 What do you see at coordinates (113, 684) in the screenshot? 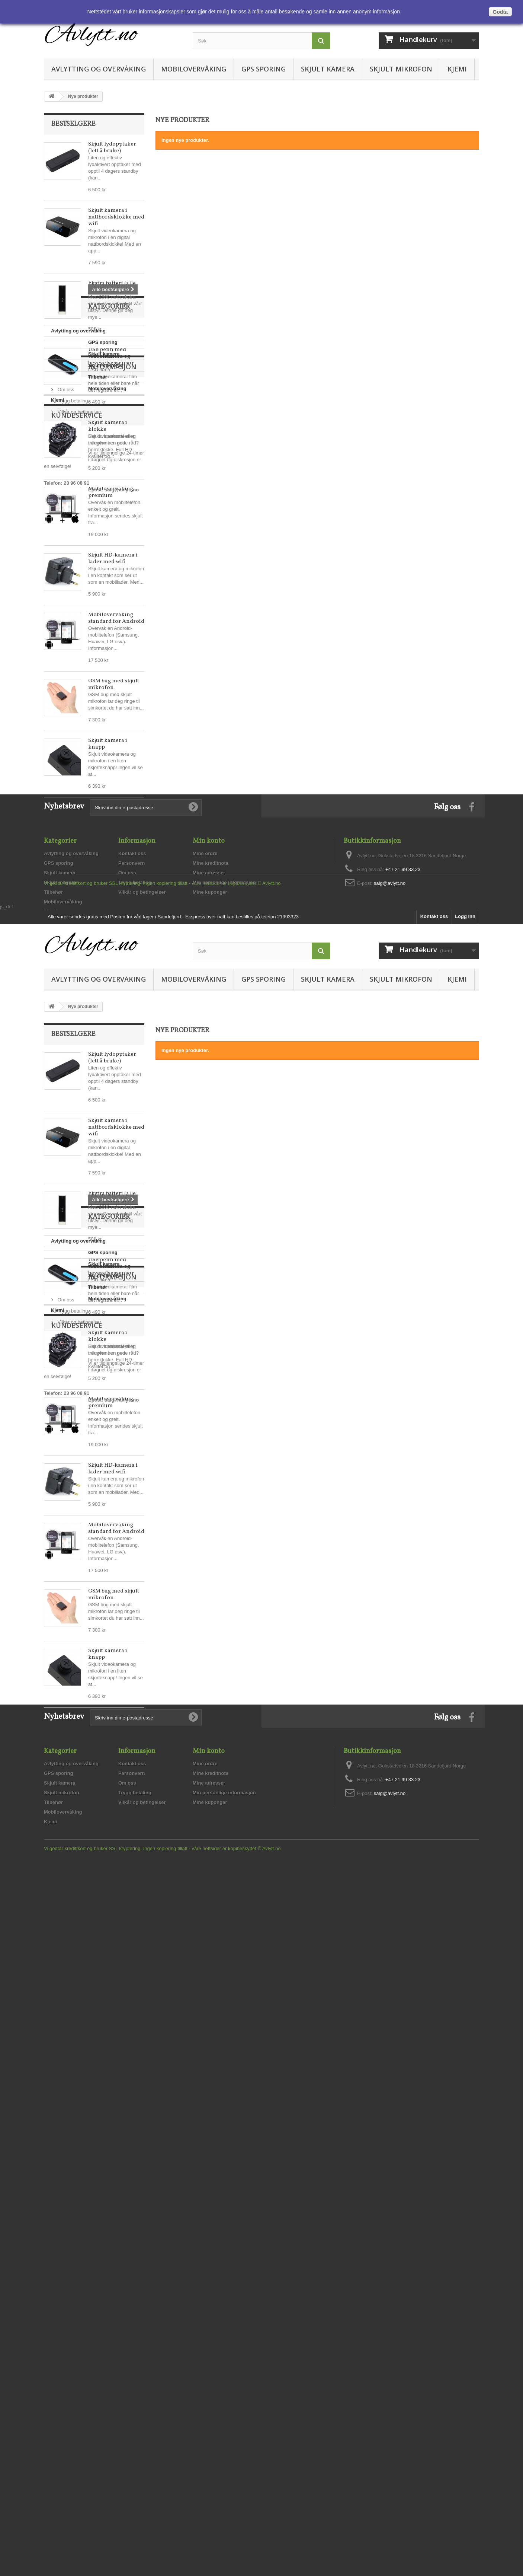
I see `GSM bug med skjult mikrofon` at bounding box center [113, 684].